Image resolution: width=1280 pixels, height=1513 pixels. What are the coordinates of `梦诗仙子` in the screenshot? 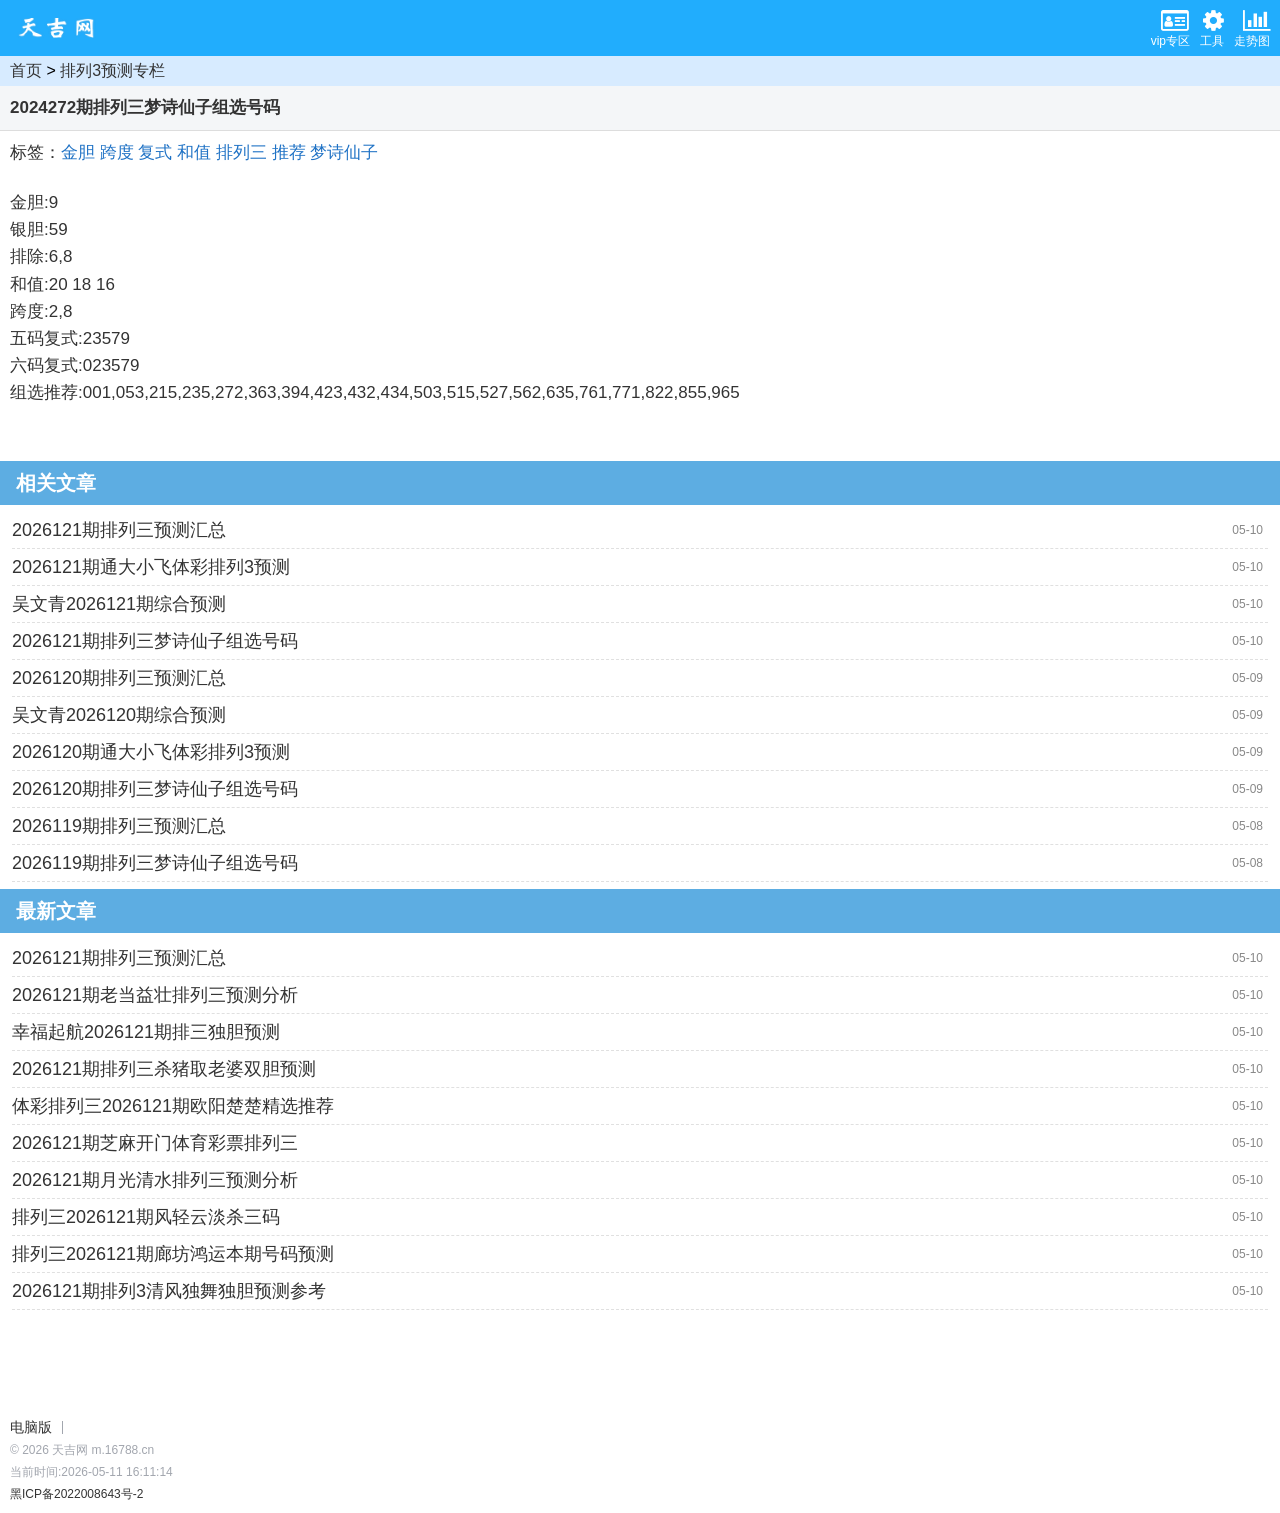 It's located at (344, 152).